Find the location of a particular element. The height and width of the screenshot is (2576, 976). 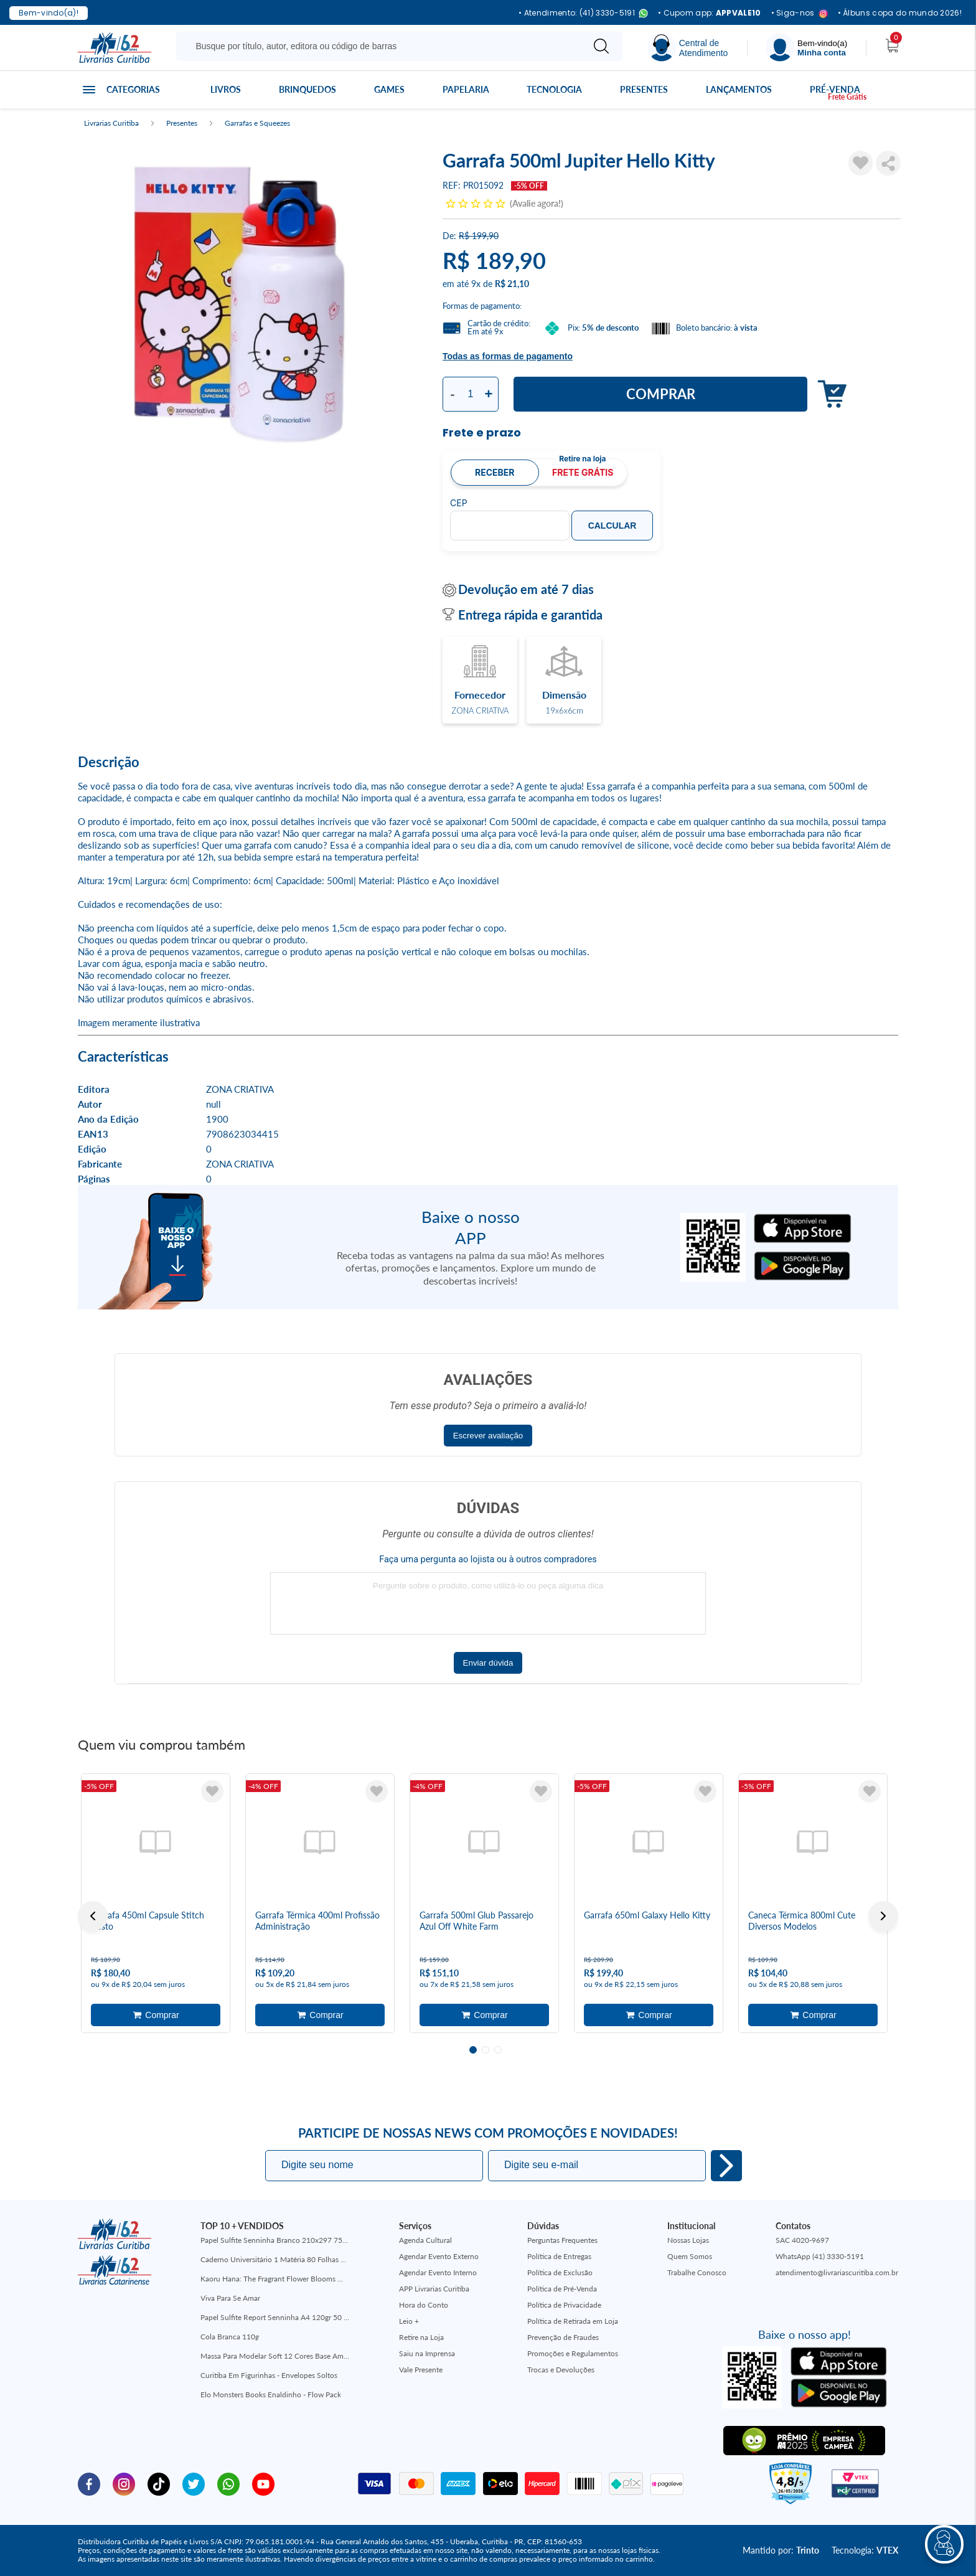

Nossas Lojas is located at coordinates (688, 2240).